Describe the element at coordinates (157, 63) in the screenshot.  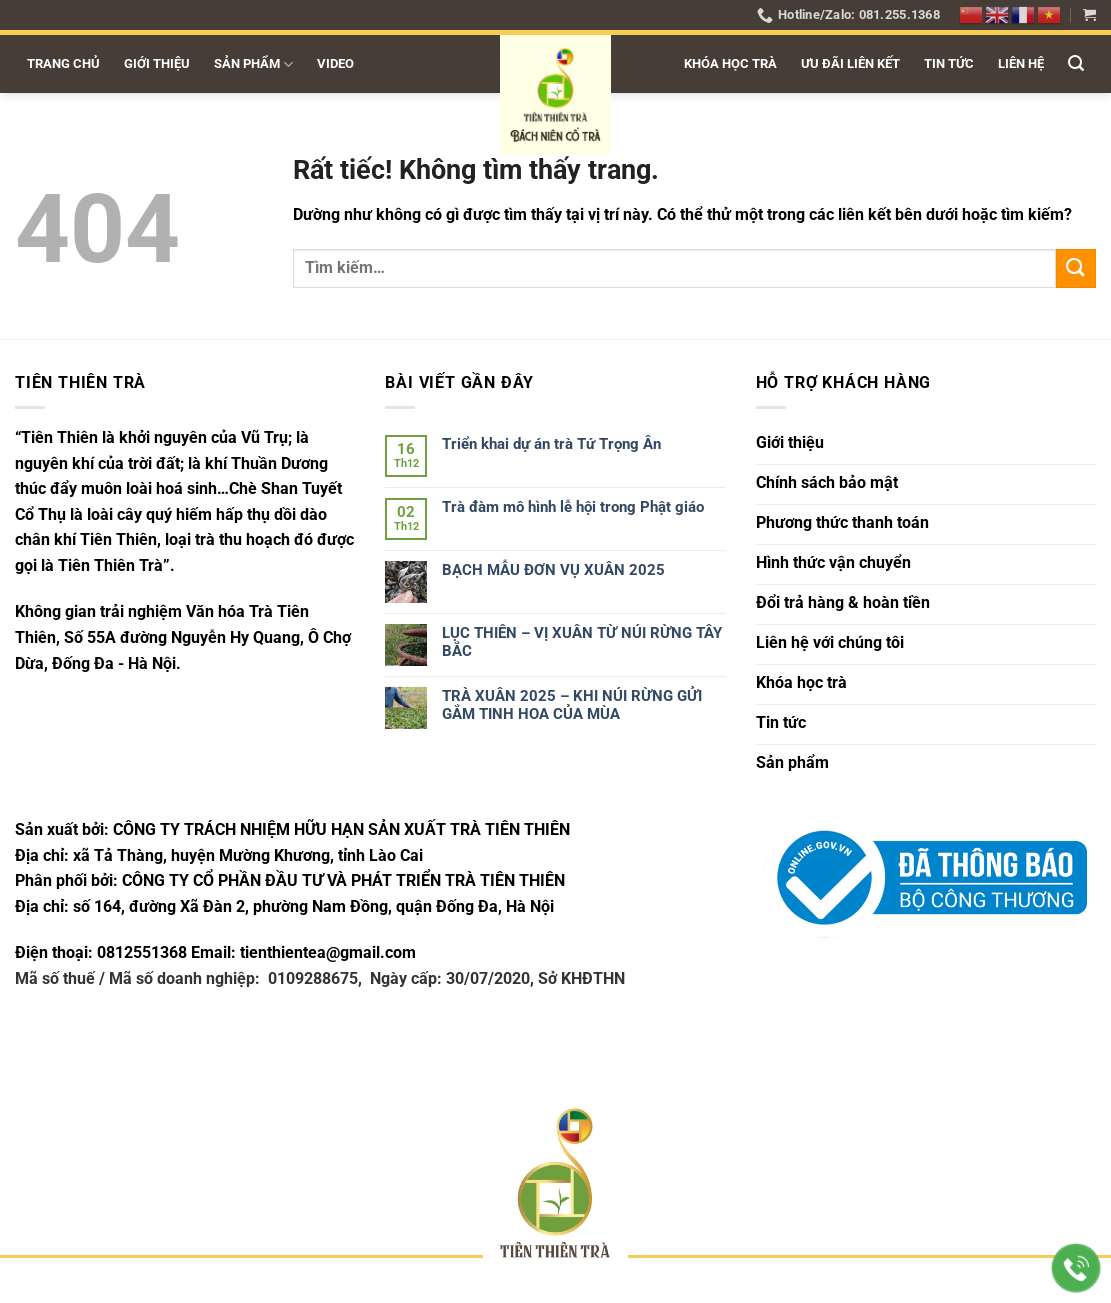
I see `Giới thiệu` at that location.